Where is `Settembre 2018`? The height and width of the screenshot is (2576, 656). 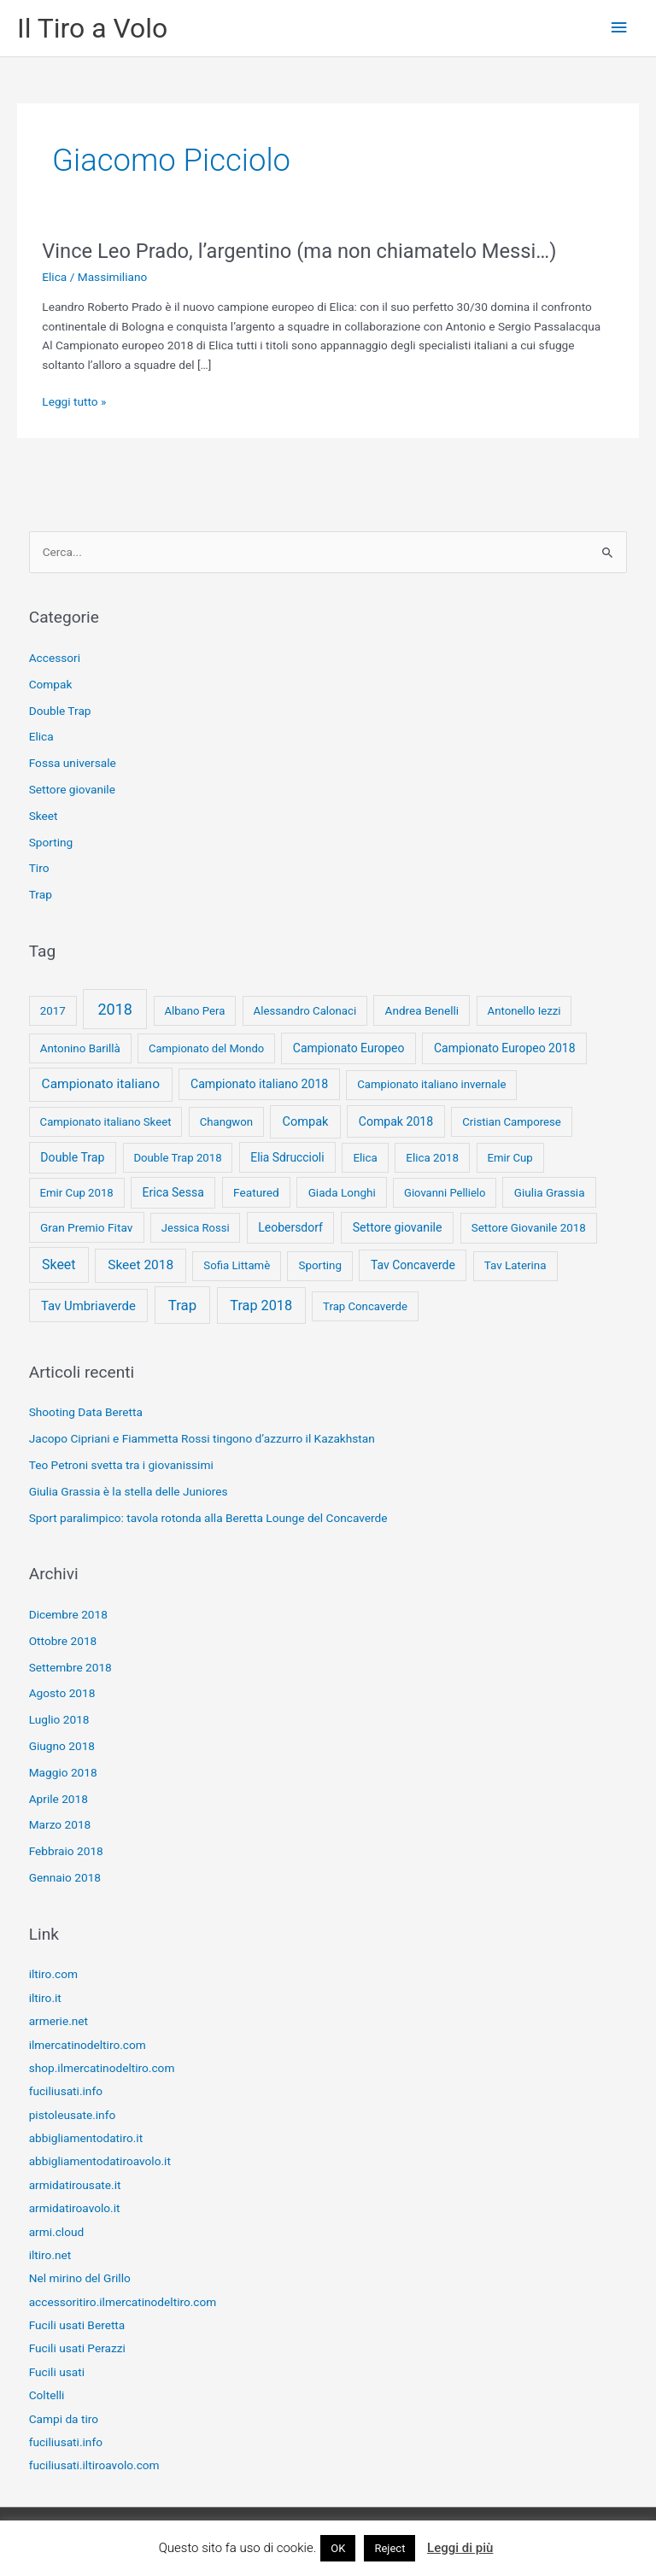 Settembre 2018 is located at coordinates (70, 1667).